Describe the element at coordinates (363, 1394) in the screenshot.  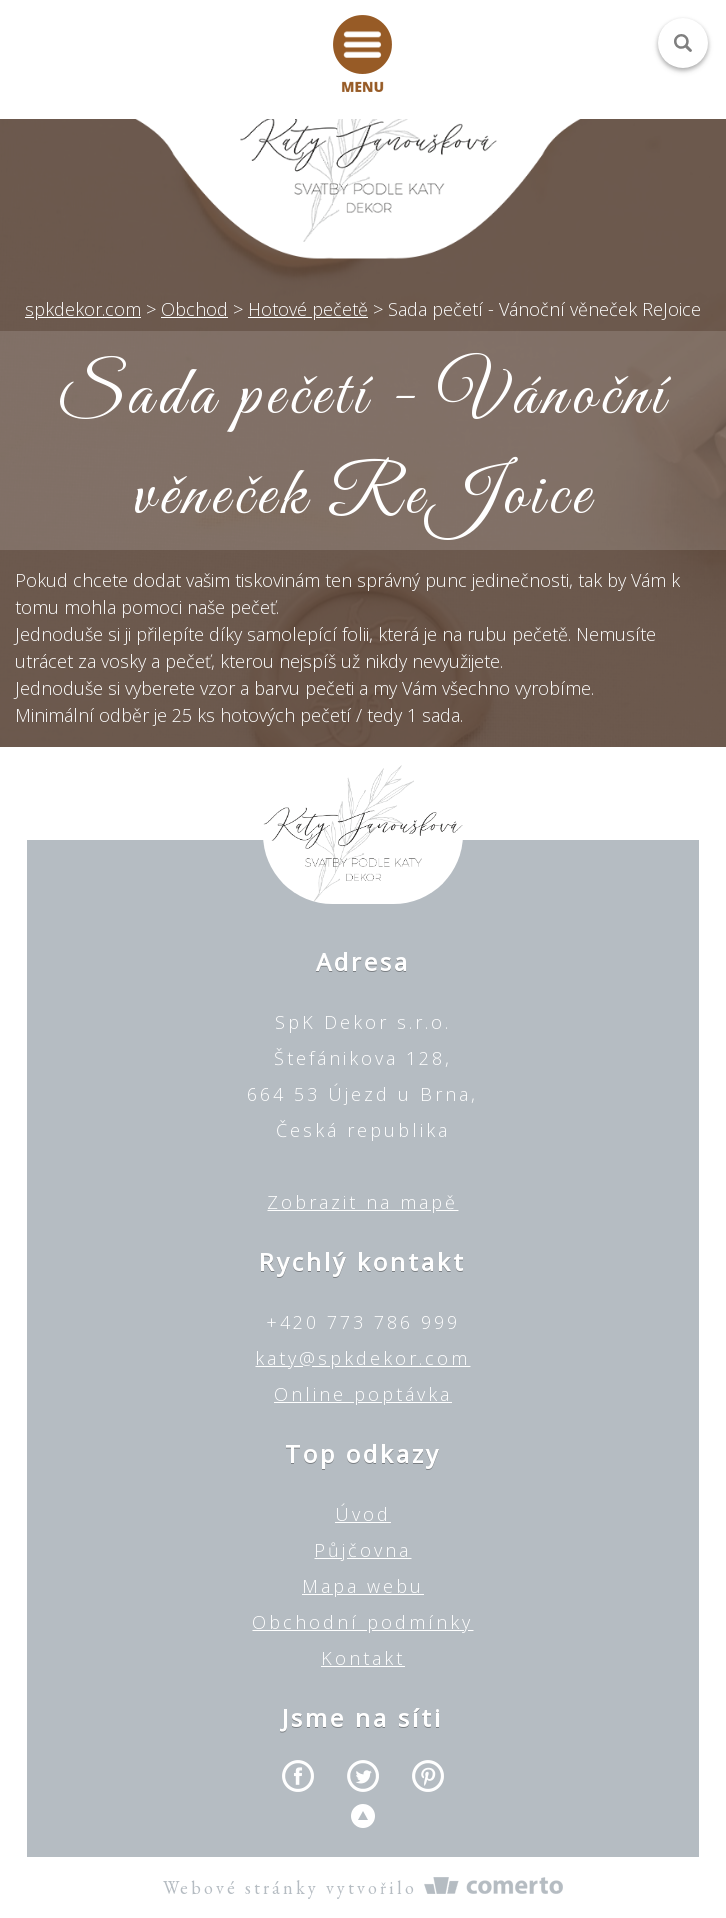
I see `Online poptávka` at that location.